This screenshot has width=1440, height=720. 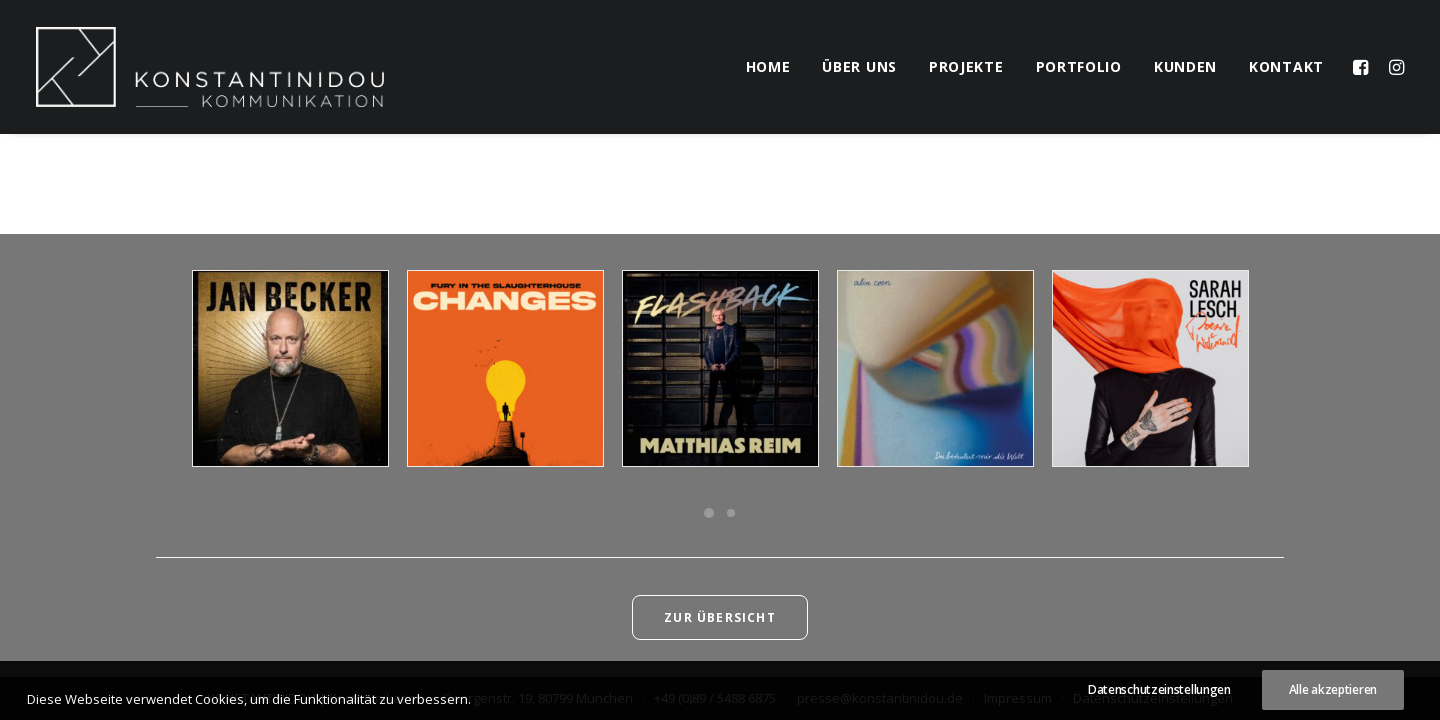 What do you see at coordinates (880, 698) in the screenshot?
I see `presse@konstantinidou.de` at bounding box center [880, 698].